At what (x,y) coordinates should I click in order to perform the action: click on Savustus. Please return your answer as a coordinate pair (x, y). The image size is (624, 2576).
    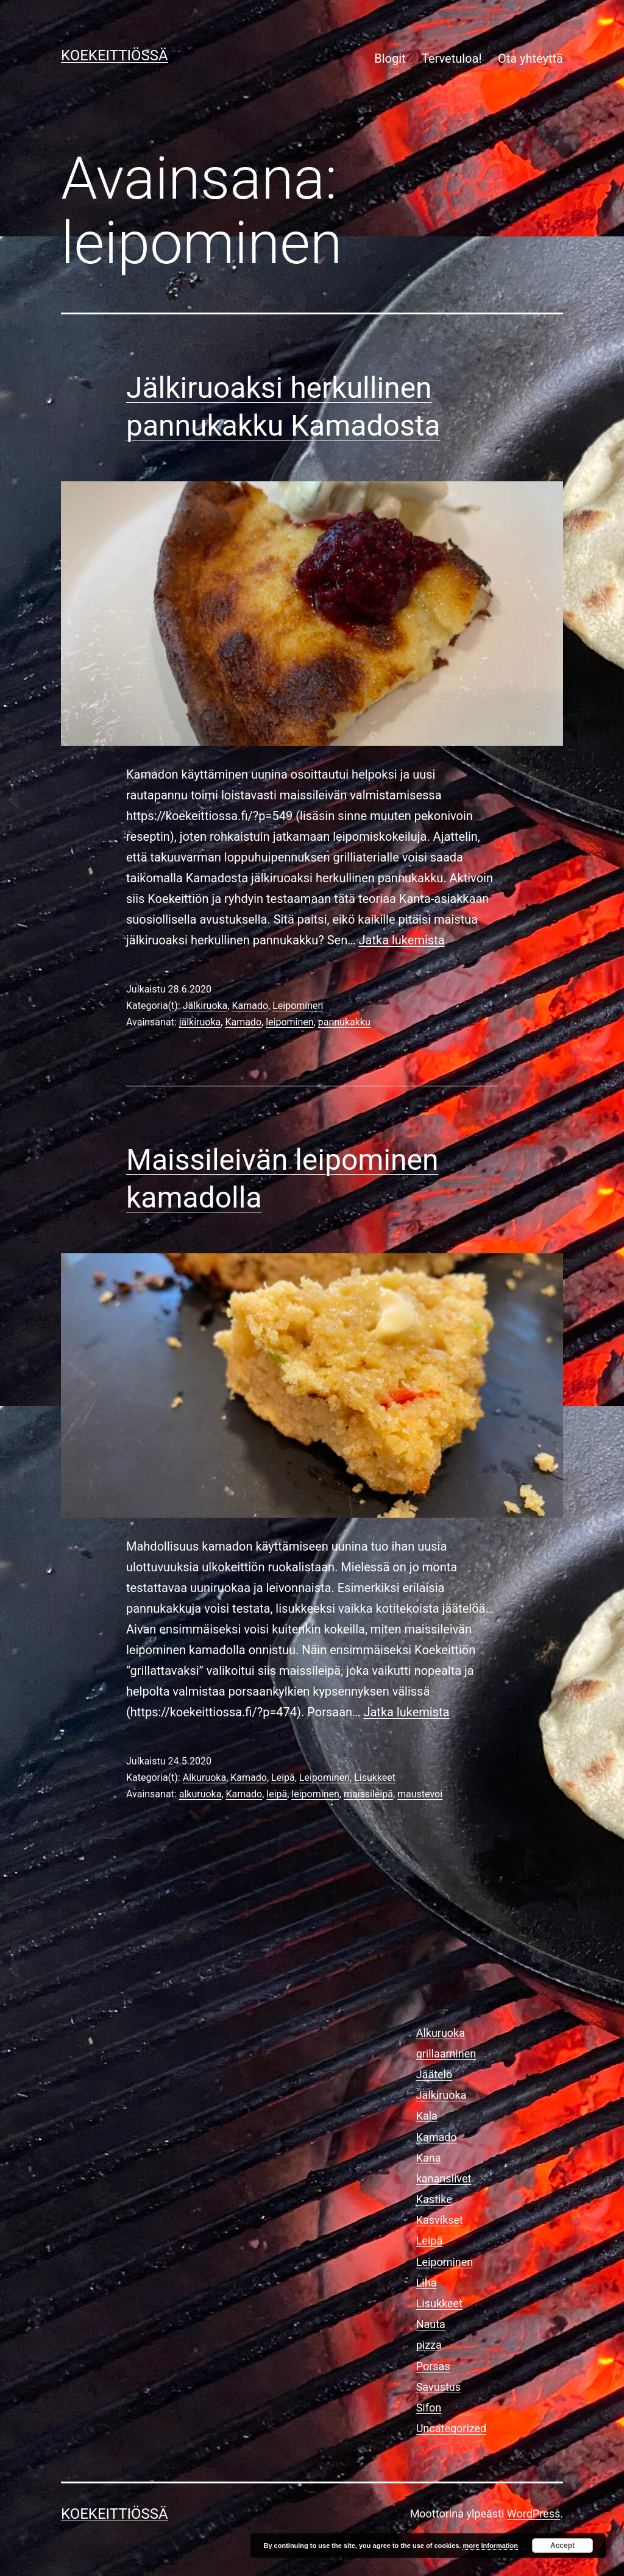
    Looking at the image, I should click on (438, 2386).